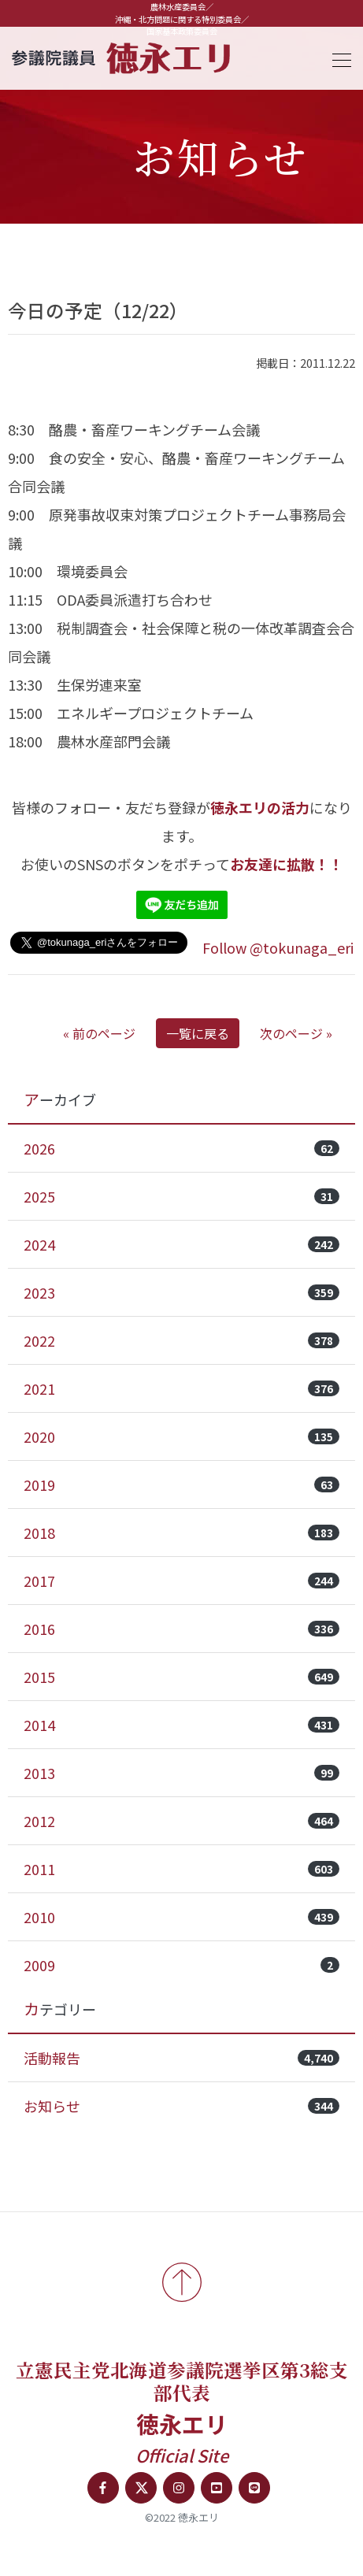 This screenshot has height=2576, width=363. What do you see at coordinates (181, 1484) in the screenshot?
I see `2019` at bounding box center [181, 1484].